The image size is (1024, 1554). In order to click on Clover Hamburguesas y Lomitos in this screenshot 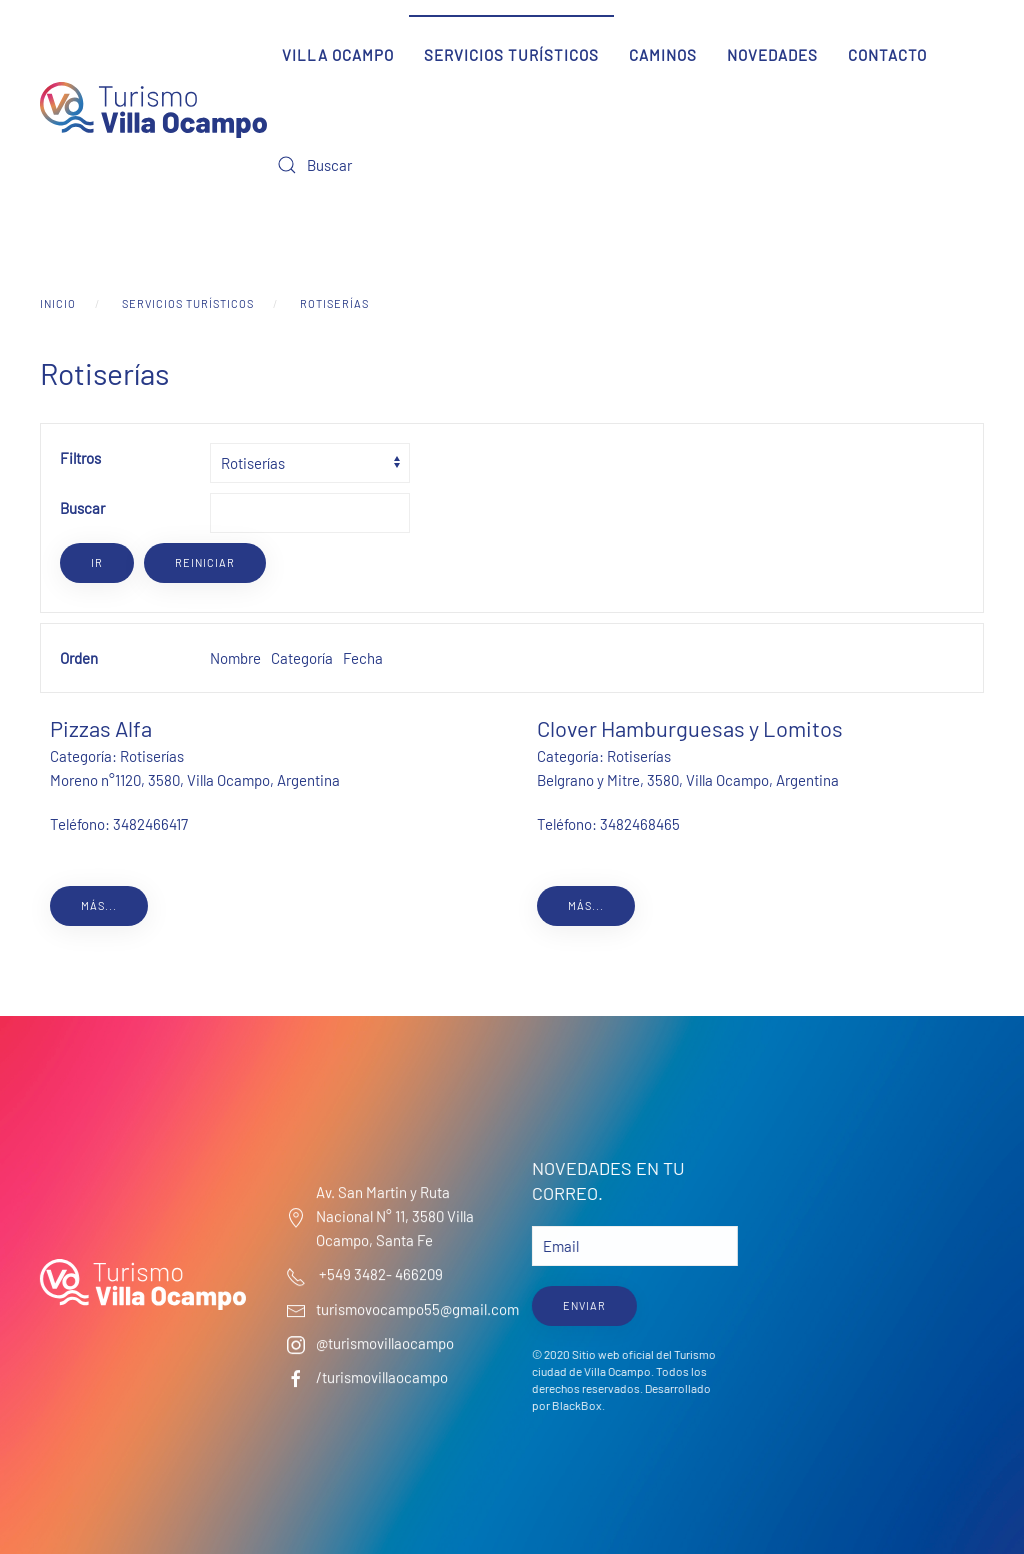, I will do `click(690, 728)`.